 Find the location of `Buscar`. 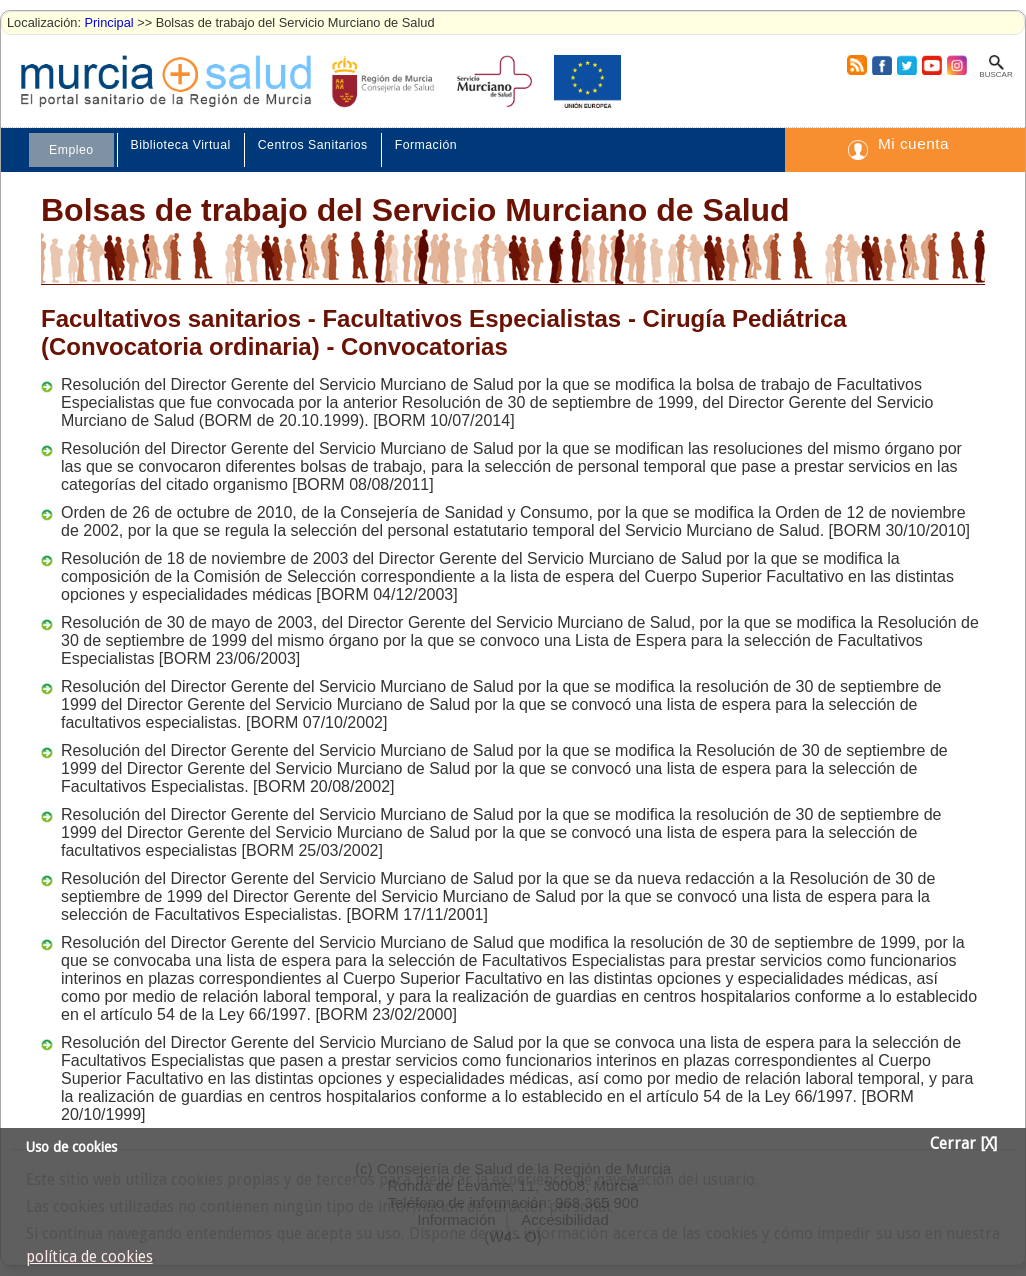

Buscar is located at coordinates (995, 74).